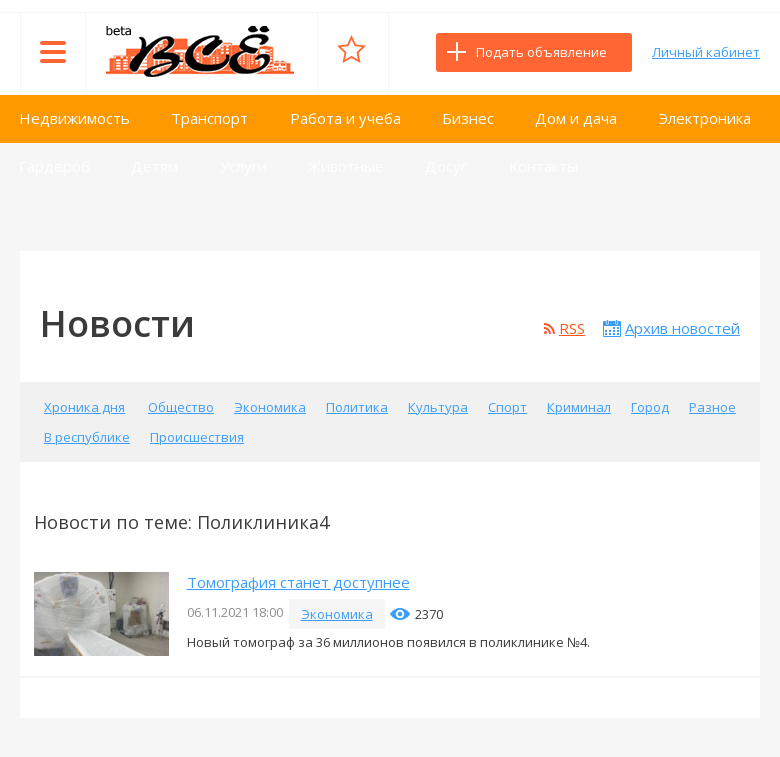 This screenshot has height=757, width=780. What do you see at coordinates (446, 166) in the screenshot?
I see `Досуг` at bounding box center [446, 166].